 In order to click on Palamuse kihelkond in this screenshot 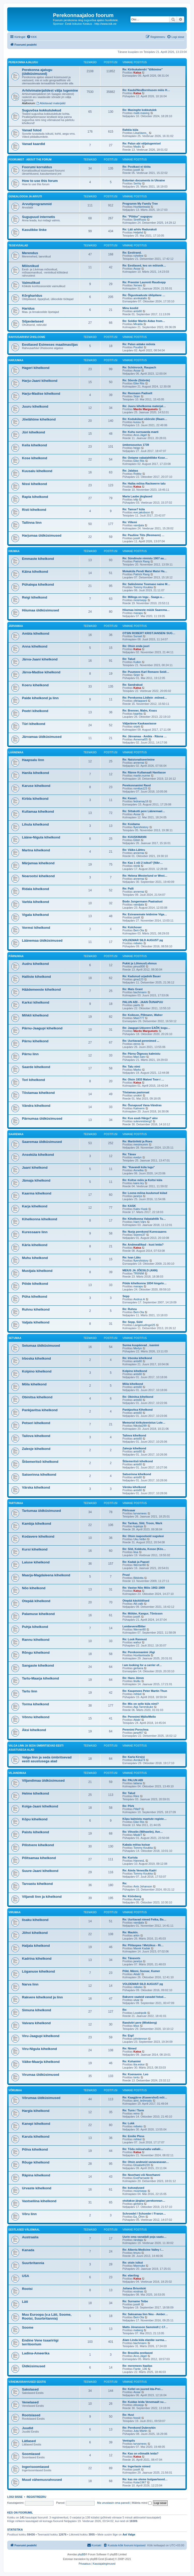, I will do `click(38, 1614)`.